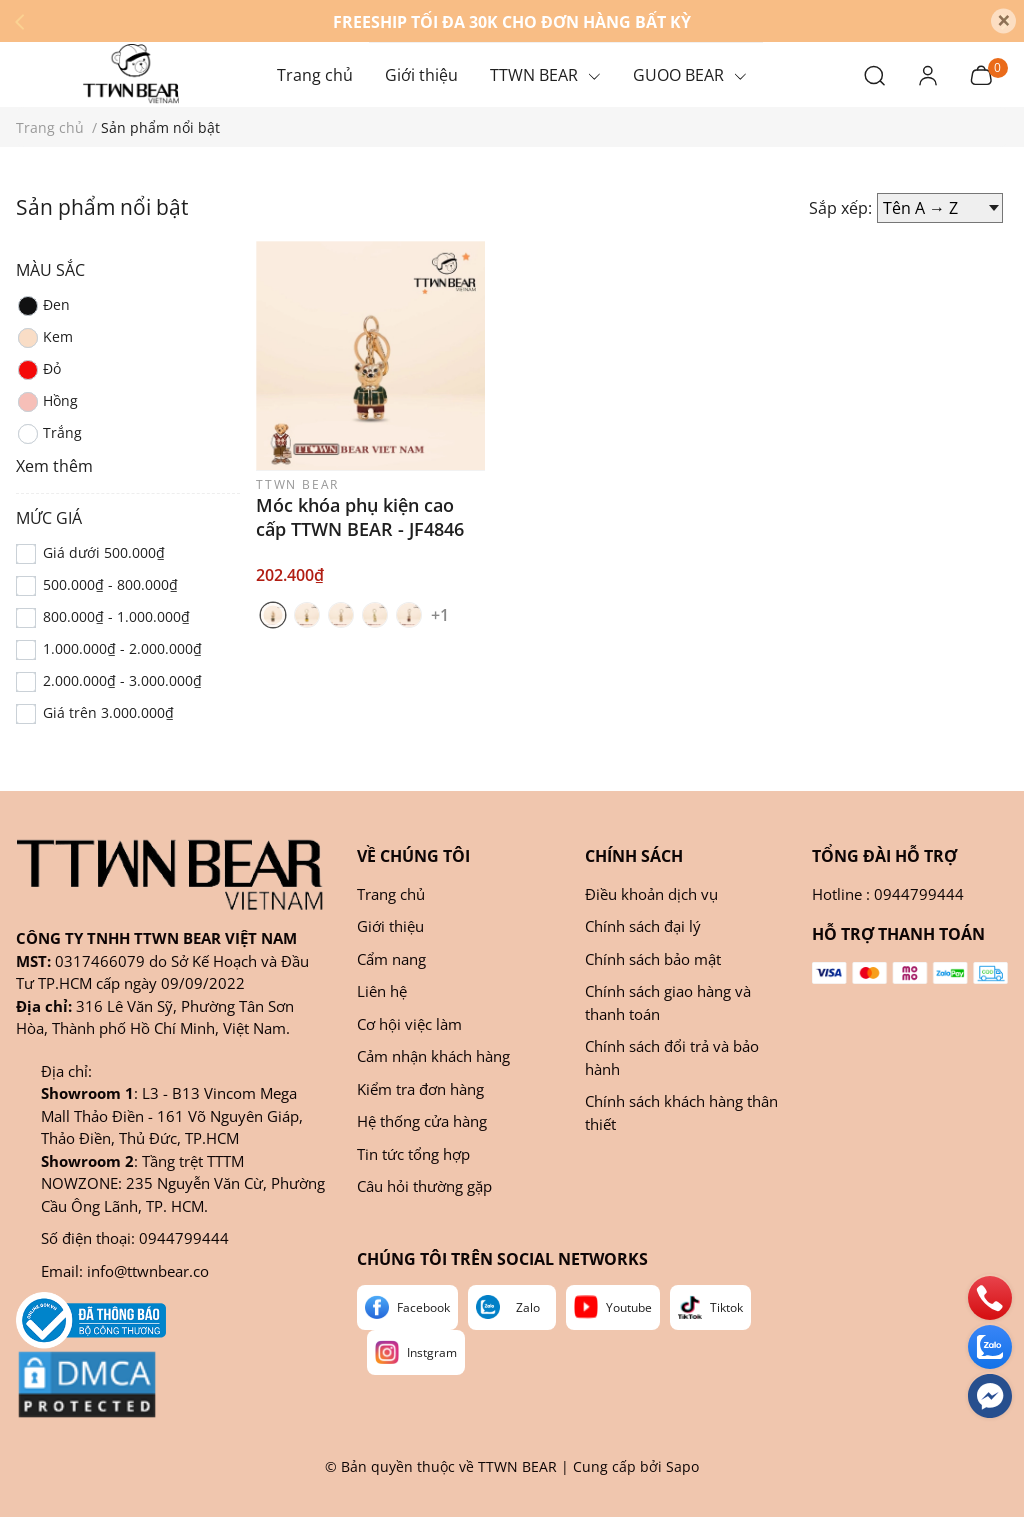  I want to click on Giá trên 3.000.000₫, so click(108, 712).